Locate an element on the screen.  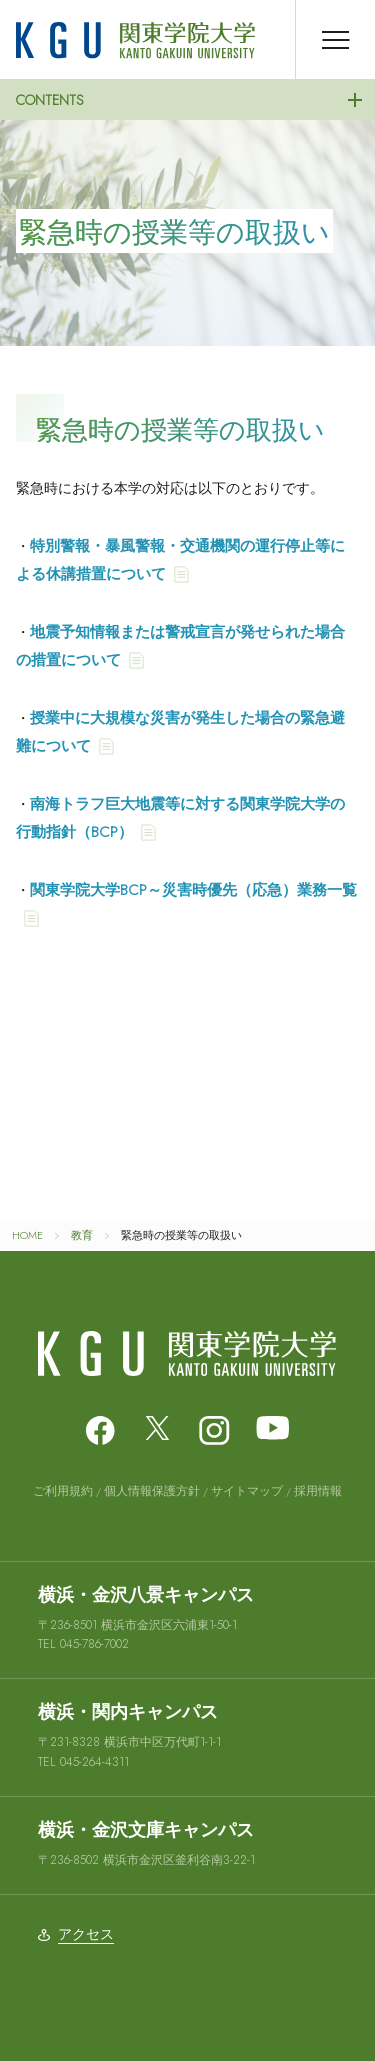
HOME is located at coordinates (27, 1235).